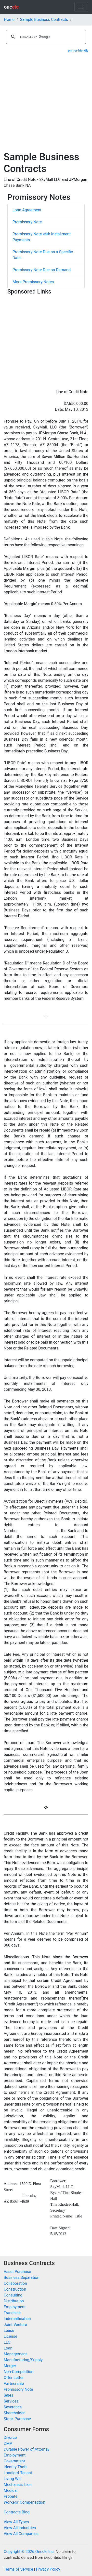 The image size is (92, 2576). I want to click on Government, so click(14, 2461).